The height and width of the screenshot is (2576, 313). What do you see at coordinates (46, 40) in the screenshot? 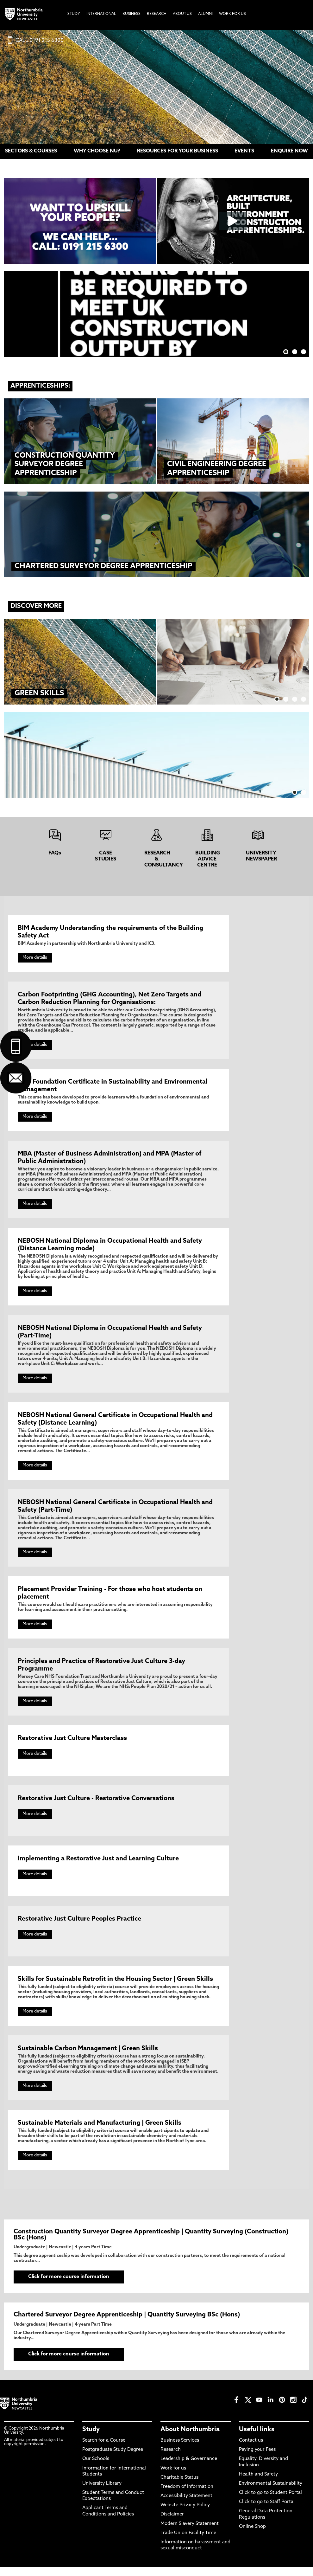
I see `0191 215 6300` at bounding box center [46, 40].